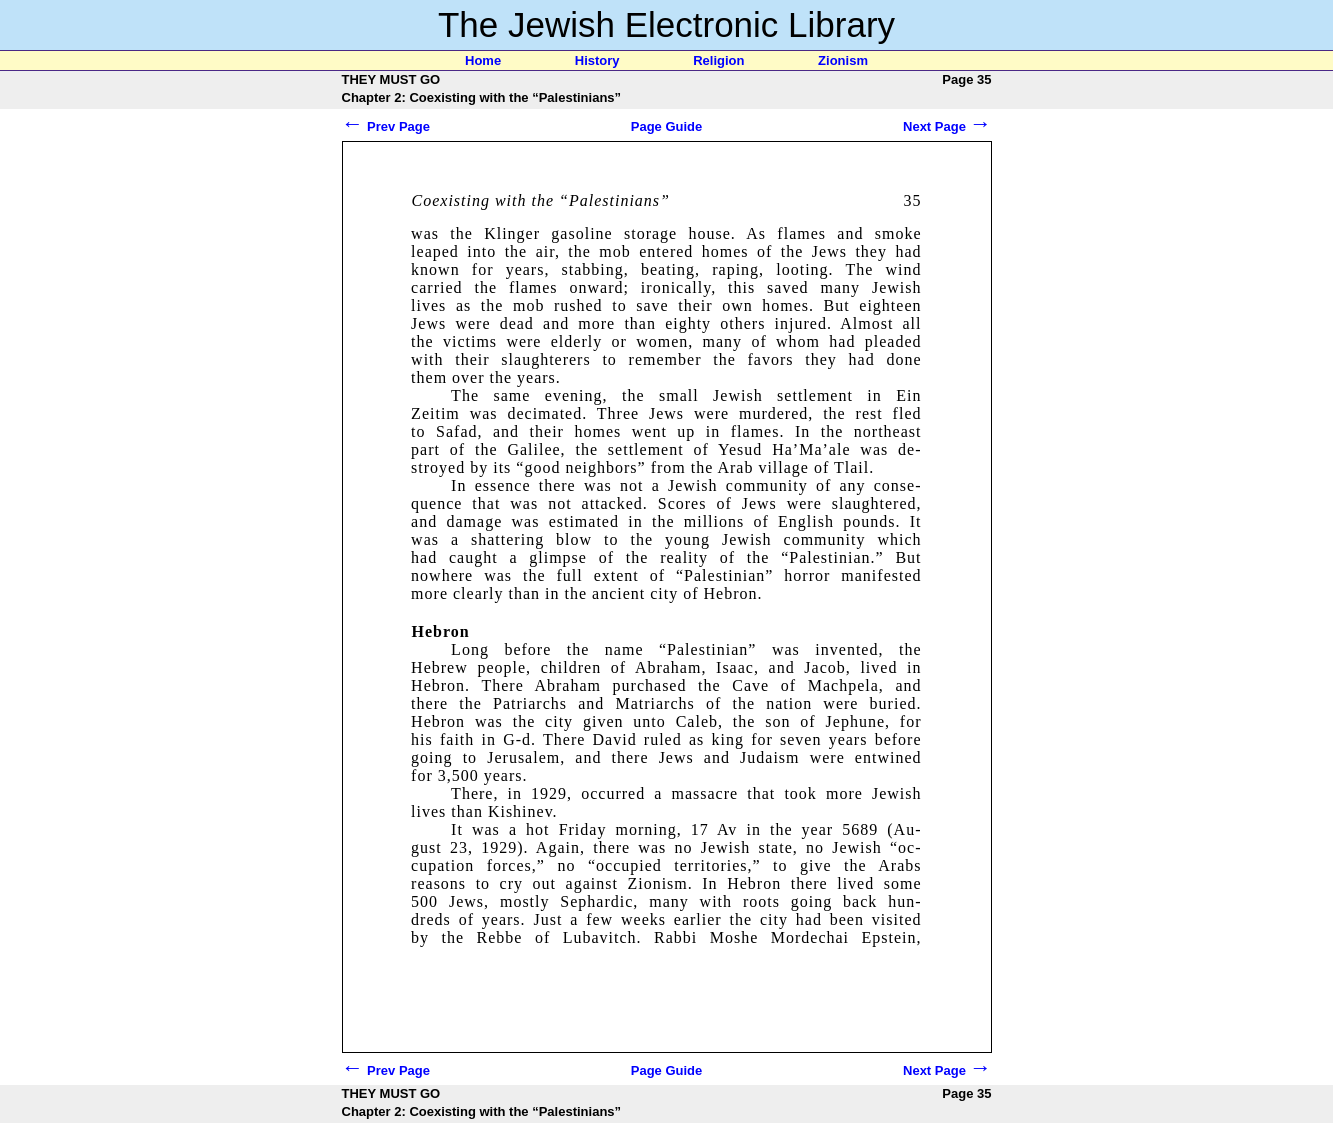  Describe the element at coordinates (386, 126) in the screenshot. I see `Prev Page` at that location.